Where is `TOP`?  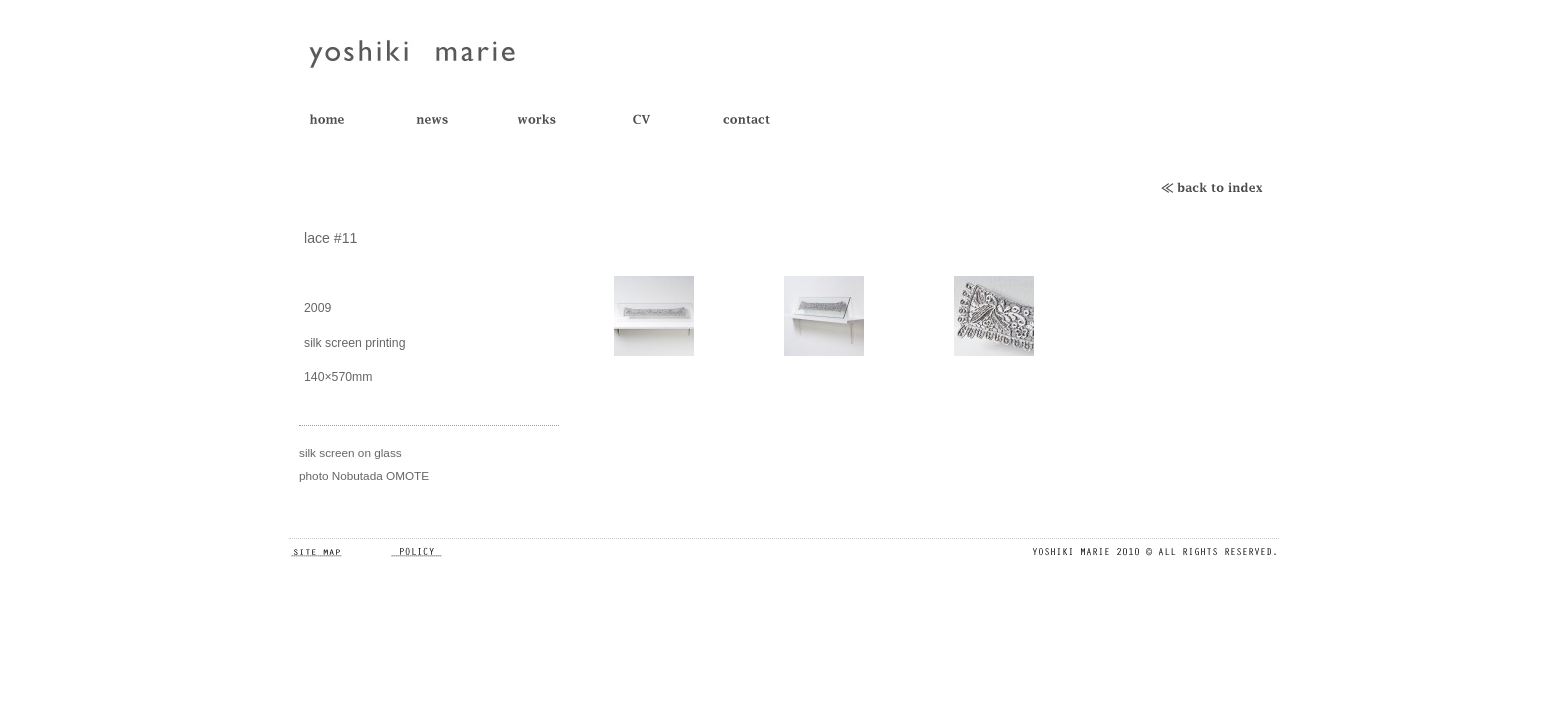 TOP is located at coordinates (341, 120).